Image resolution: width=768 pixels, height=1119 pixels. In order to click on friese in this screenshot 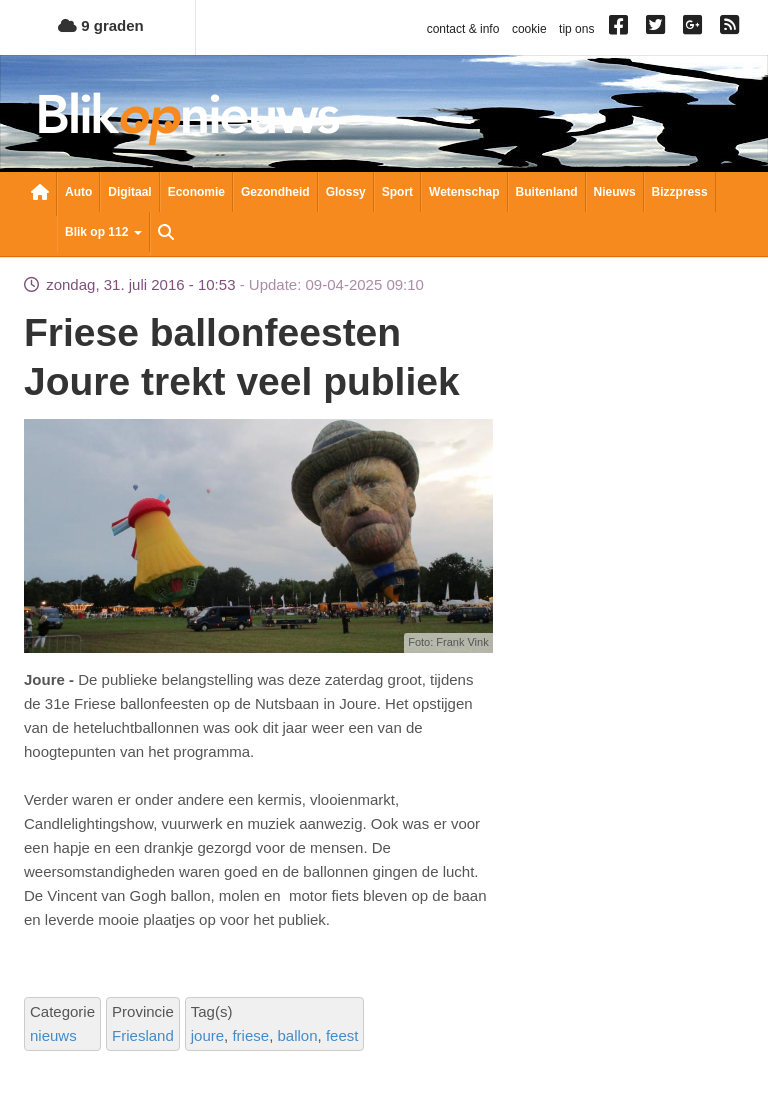, I will do `click(250, 1035)`.